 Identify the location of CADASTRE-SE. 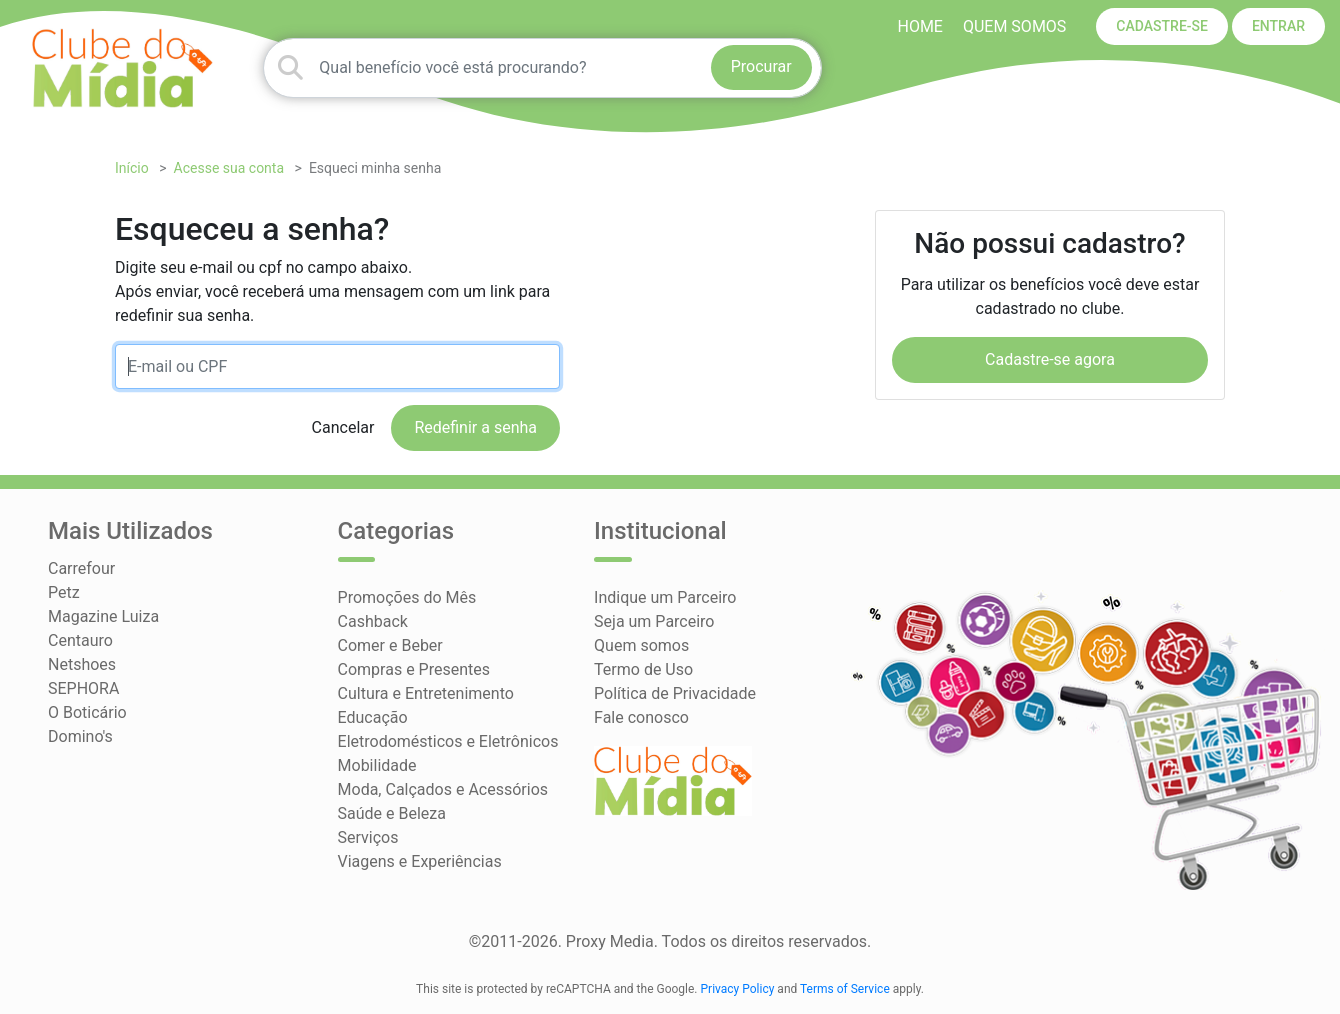
(1162, 26).